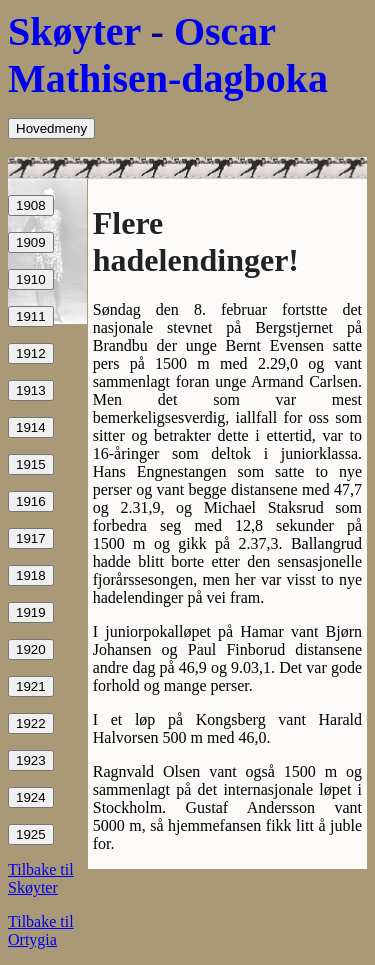 The height and width of the screenshot is (965, 375). Describe the element at coordinates (31, 501) in the screenshot. I see `1916` at that location.